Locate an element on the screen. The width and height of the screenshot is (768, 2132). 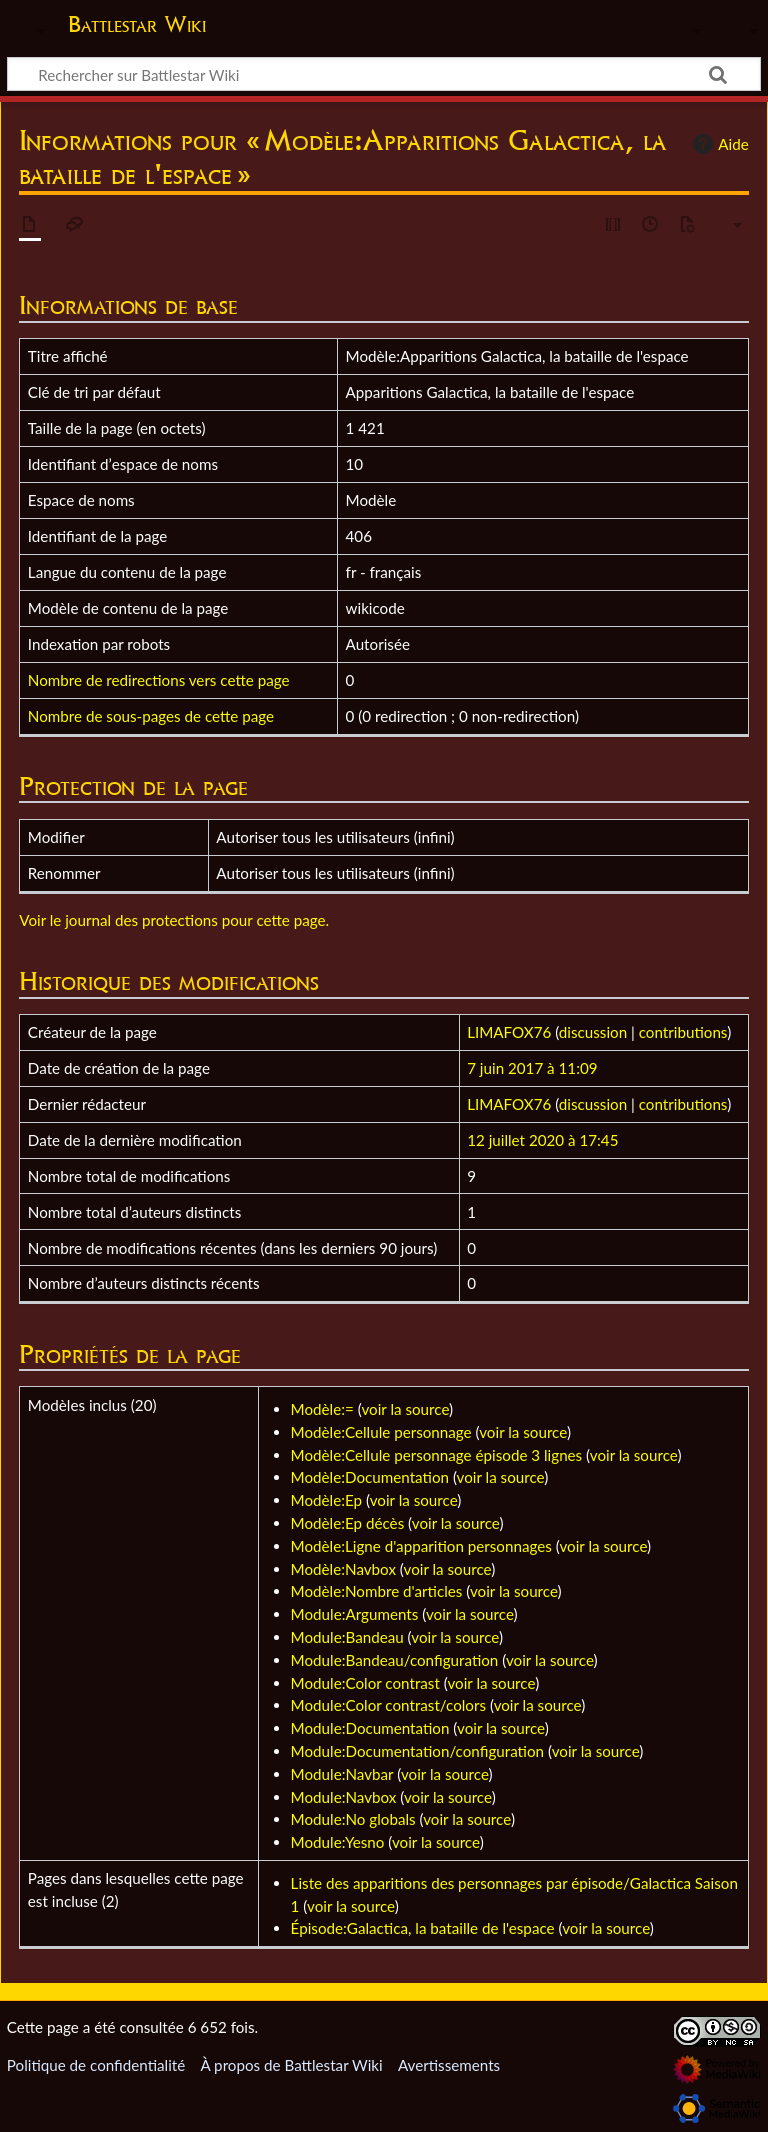
Nombre de redirections vers cette page is located at coordinates (159, 680).